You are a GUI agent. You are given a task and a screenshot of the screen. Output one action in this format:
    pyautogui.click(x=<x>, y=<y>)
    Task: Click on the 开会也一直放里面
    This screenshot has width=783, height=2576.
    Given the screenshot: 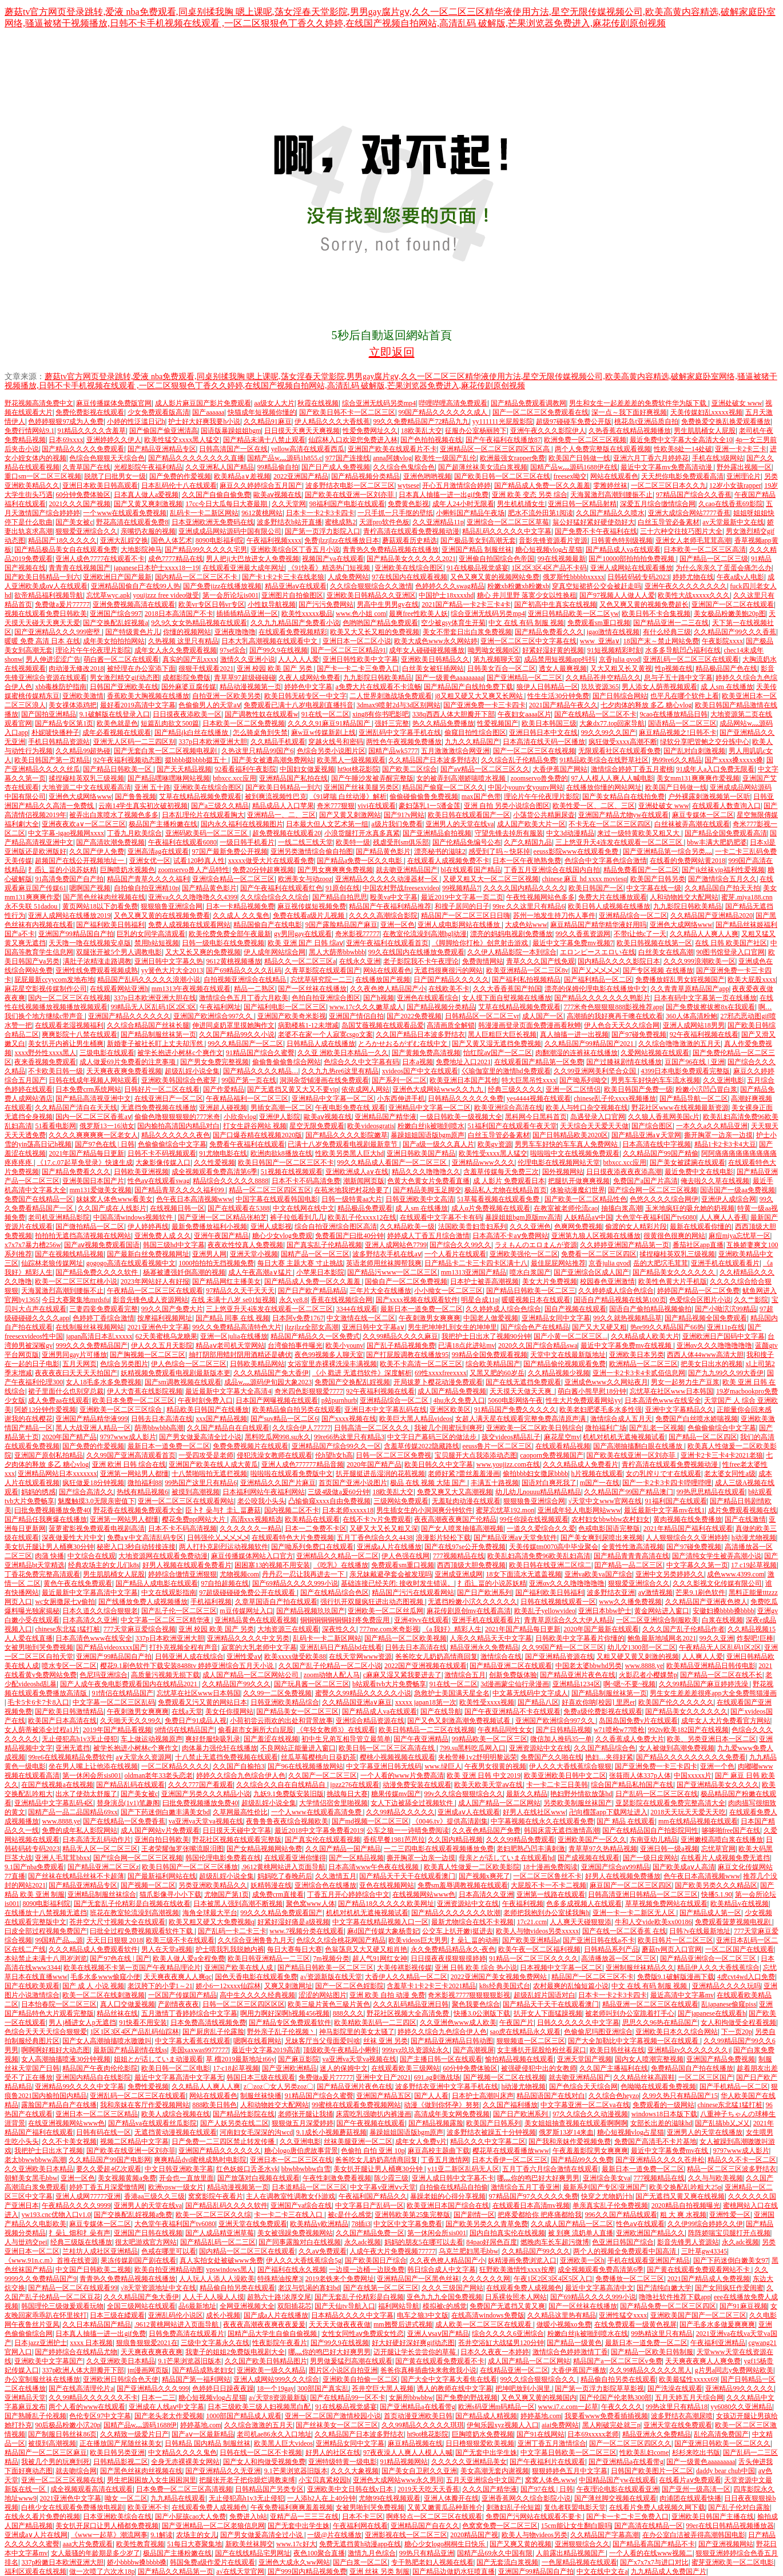 What is the action you would take?
    pyautogui.click(x=186, y=2178)
    